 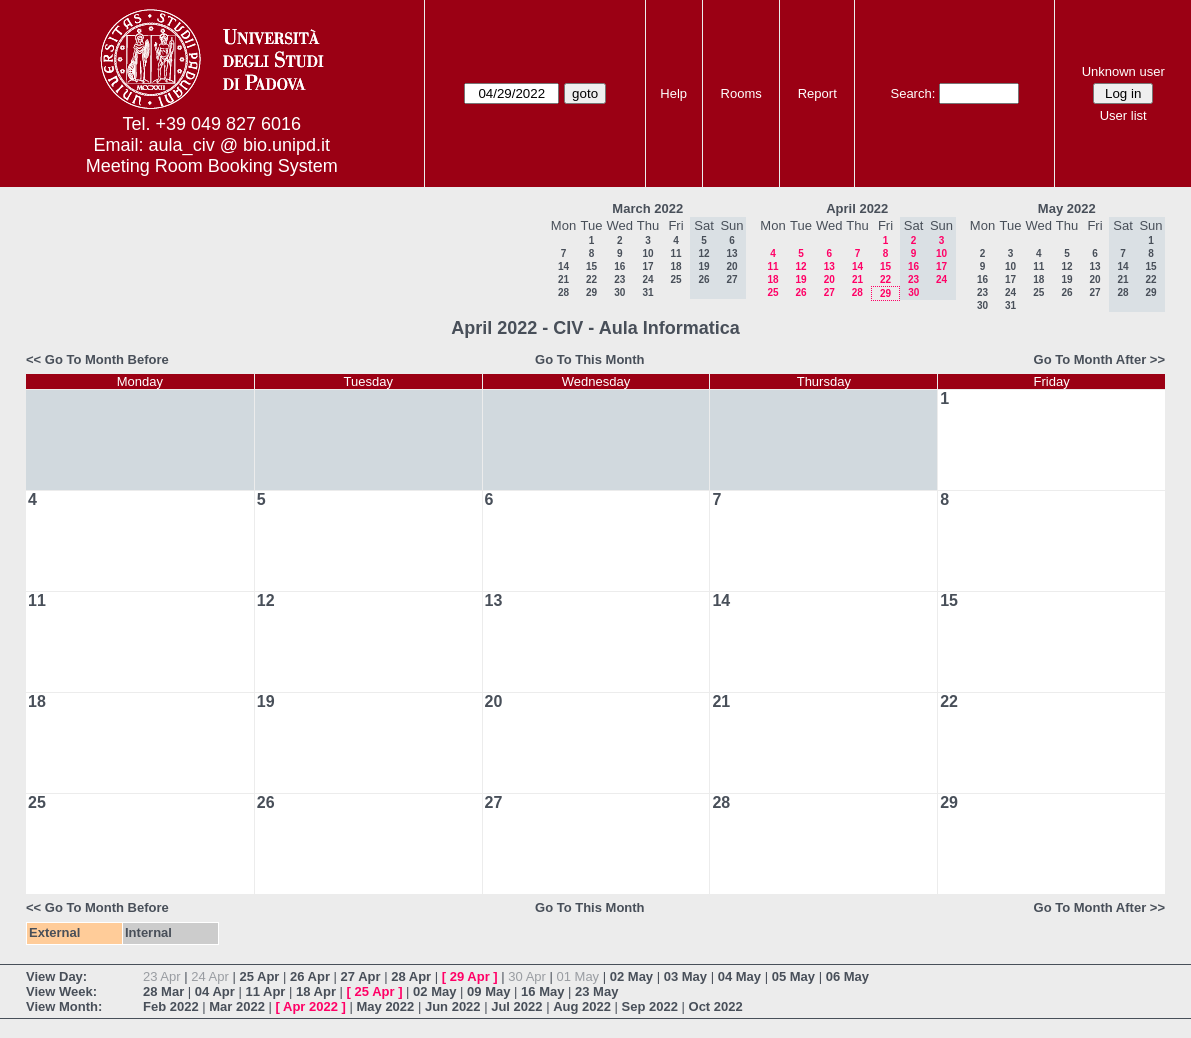 I want to click on Jun 2022, so click(x=453, y=1006).